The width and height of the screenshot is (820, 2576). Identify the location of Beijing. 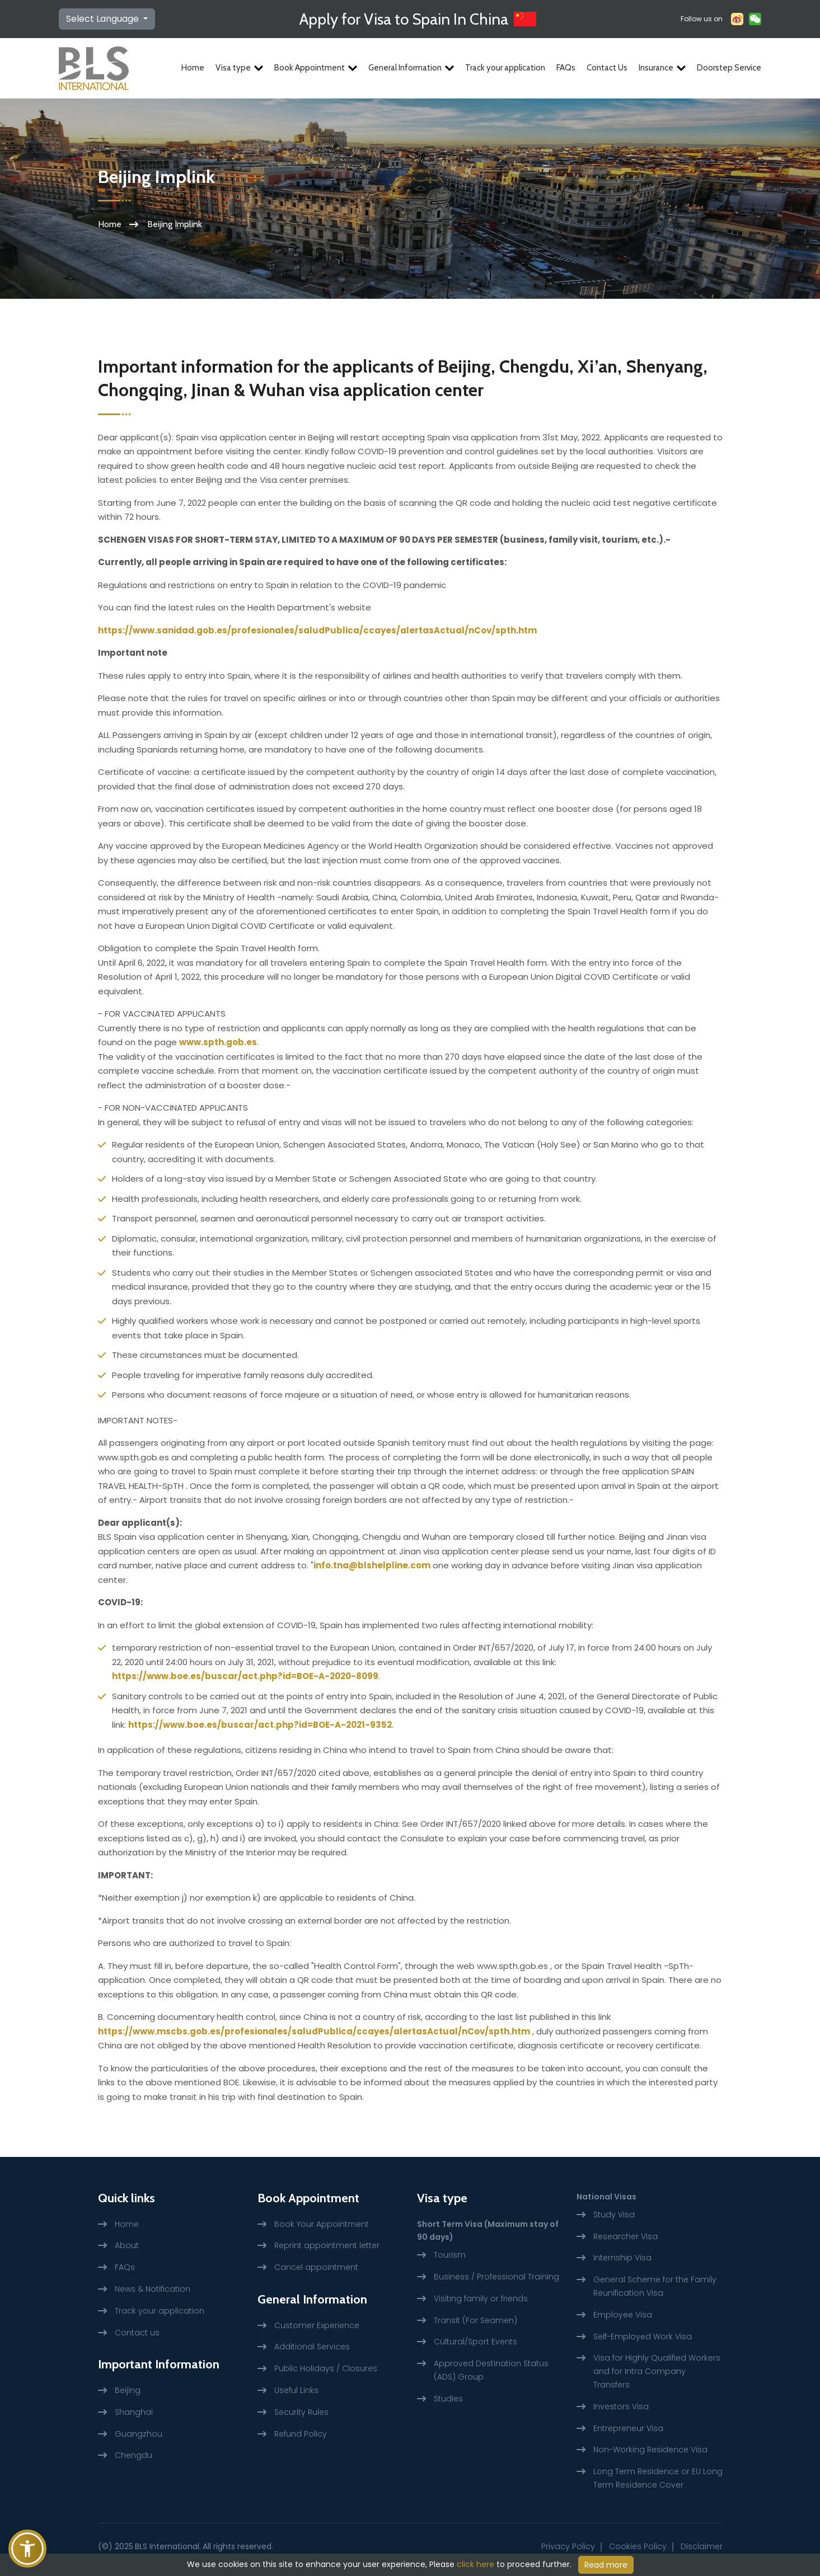
(127, 2390).